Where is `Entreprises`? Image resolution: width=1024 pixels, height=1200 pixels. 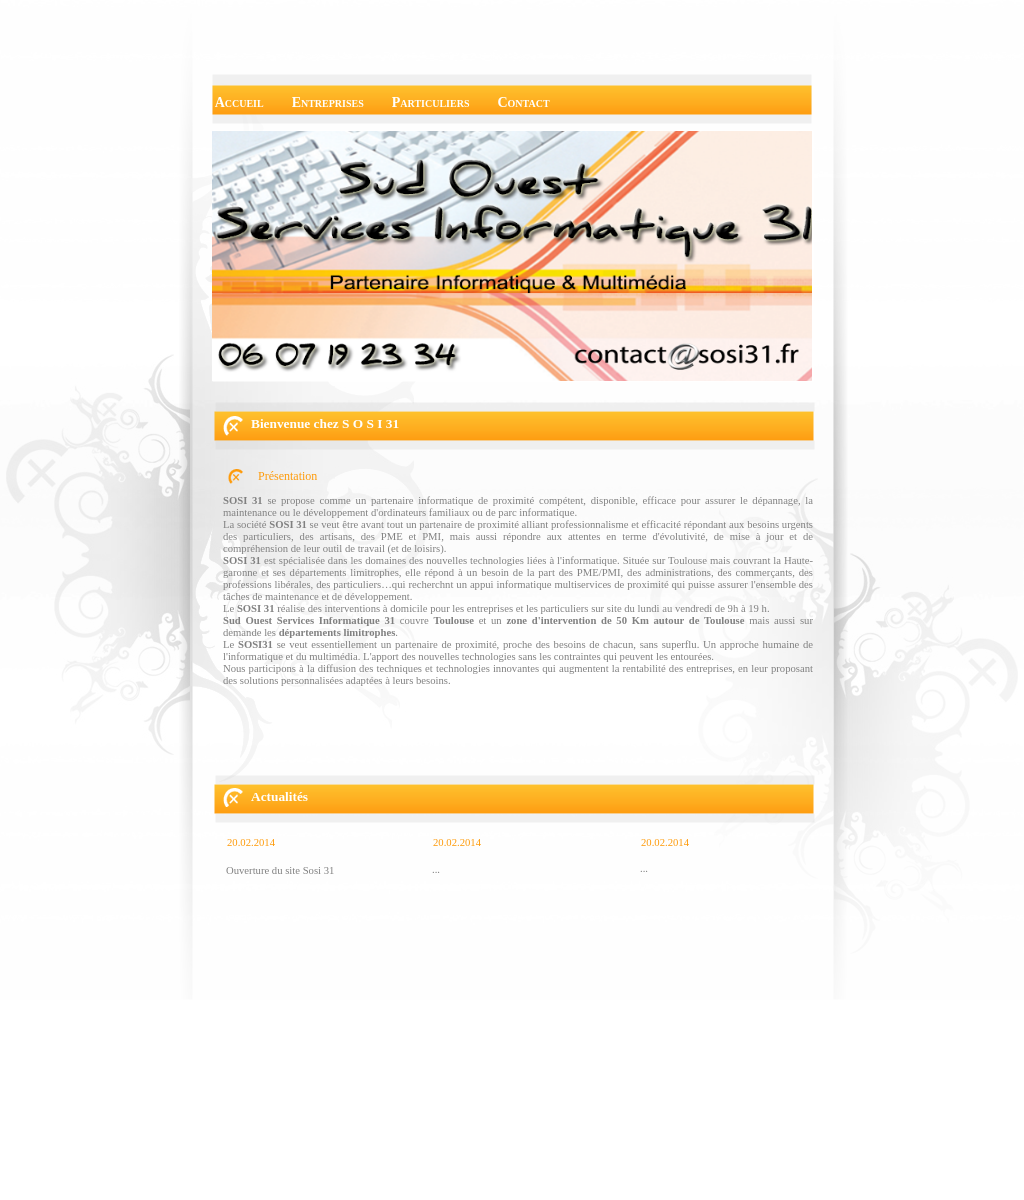
Entreprises is located at coordinates (328, 102).